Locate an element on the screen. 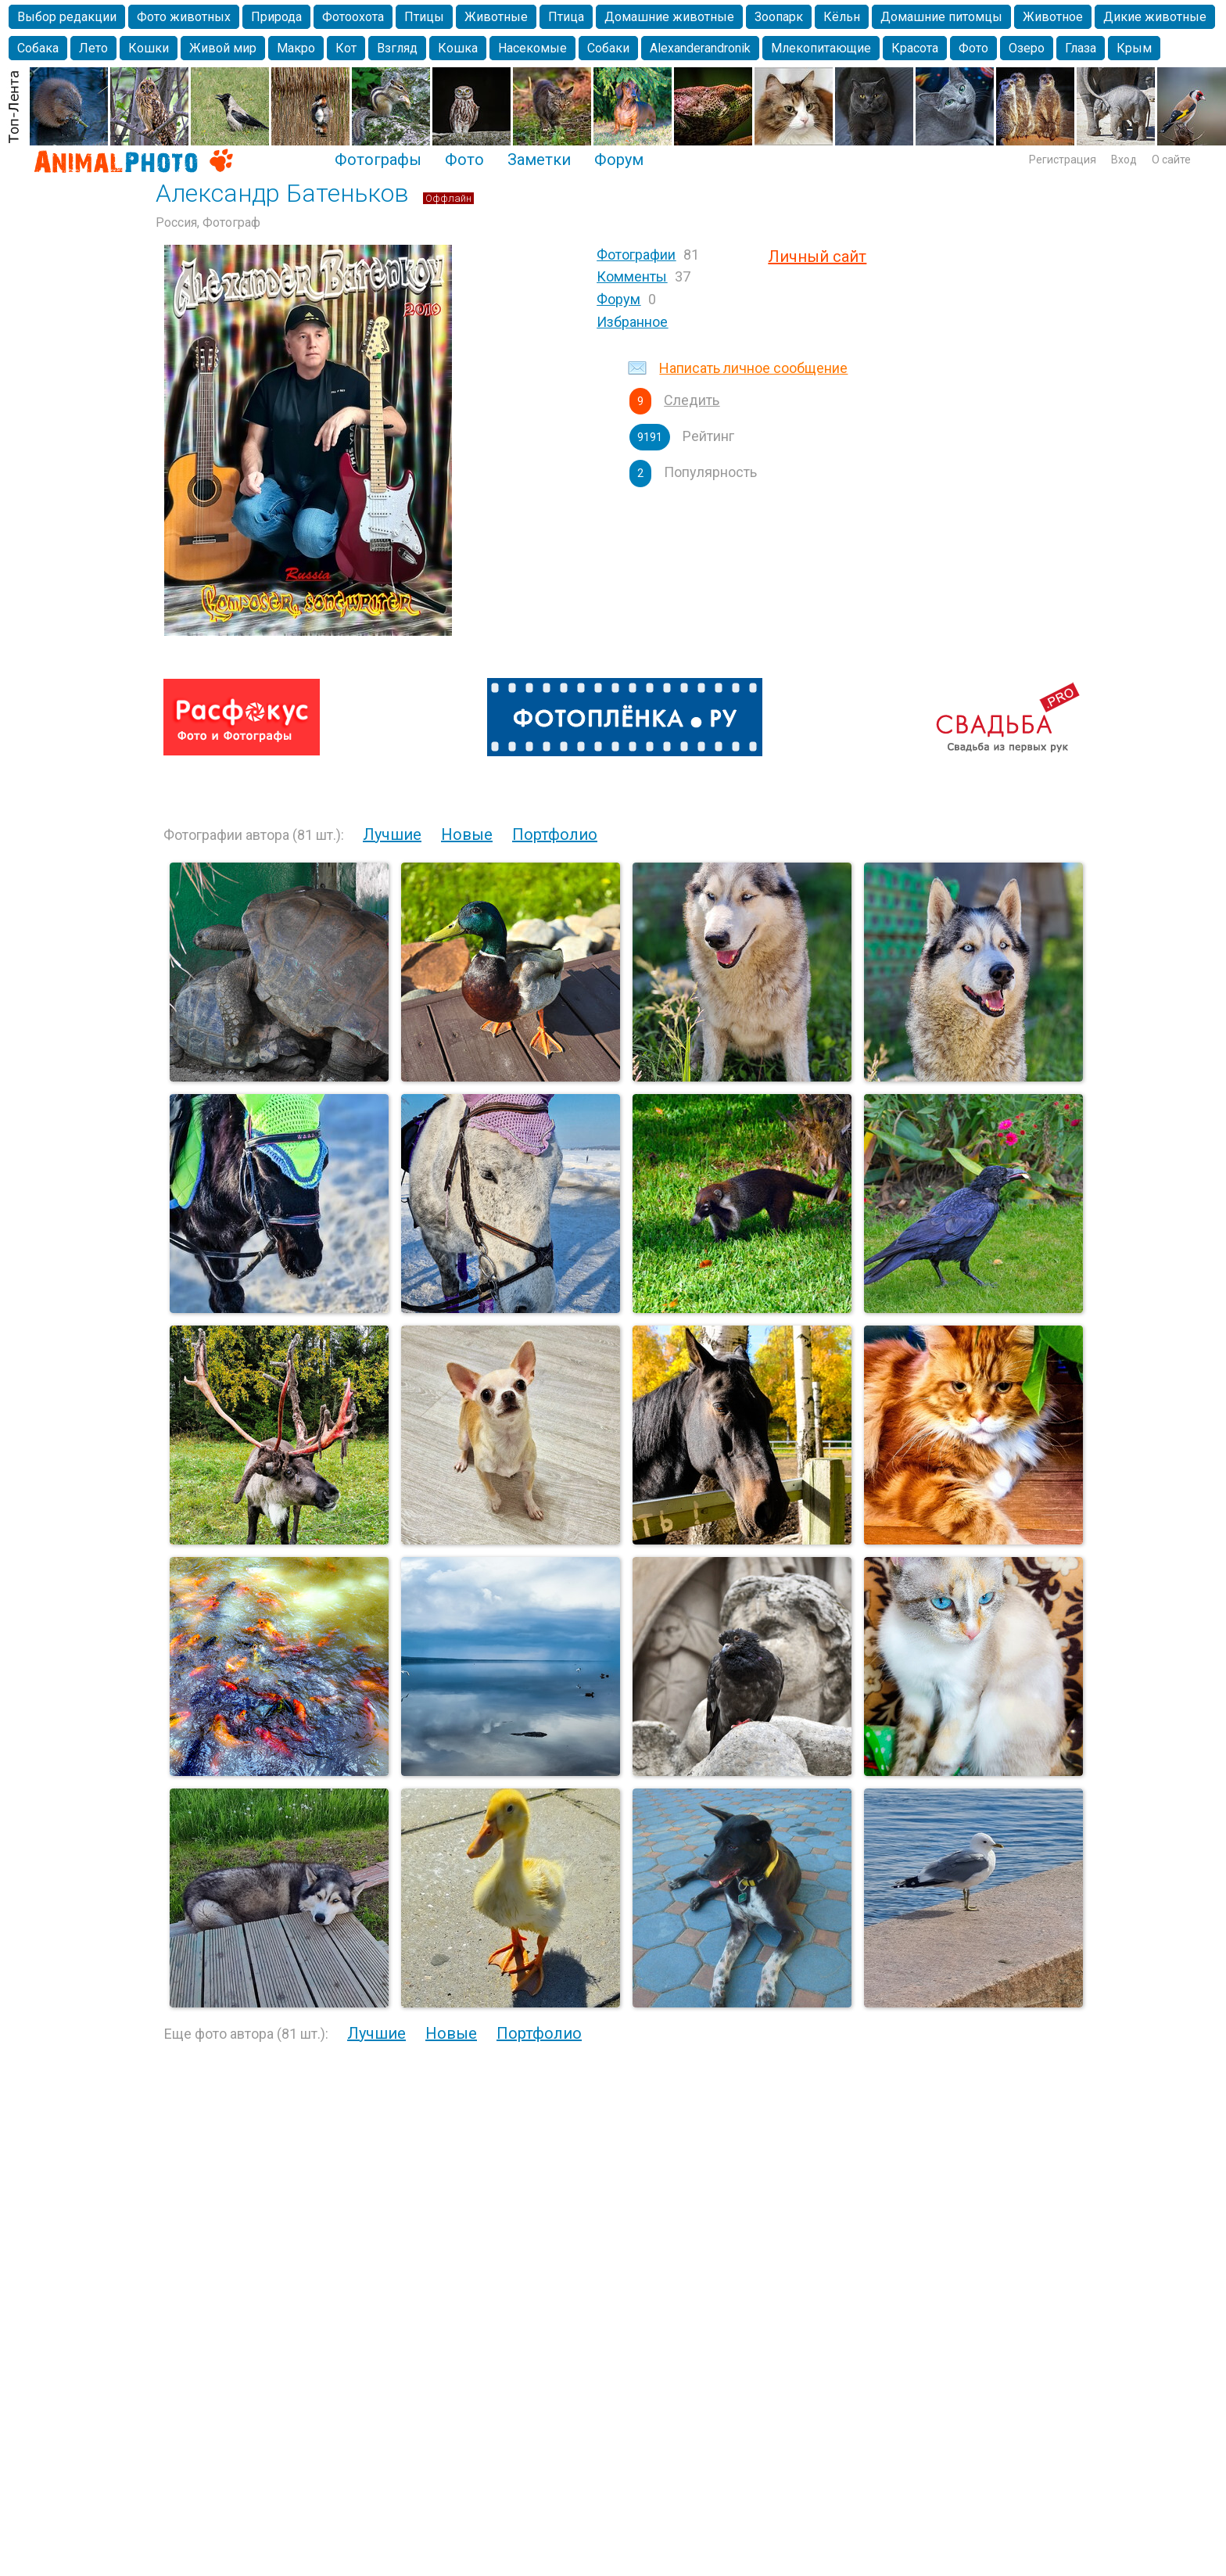 This screenshot has width=1226, height=2576. Заметки is located at coordinates (539, 159).